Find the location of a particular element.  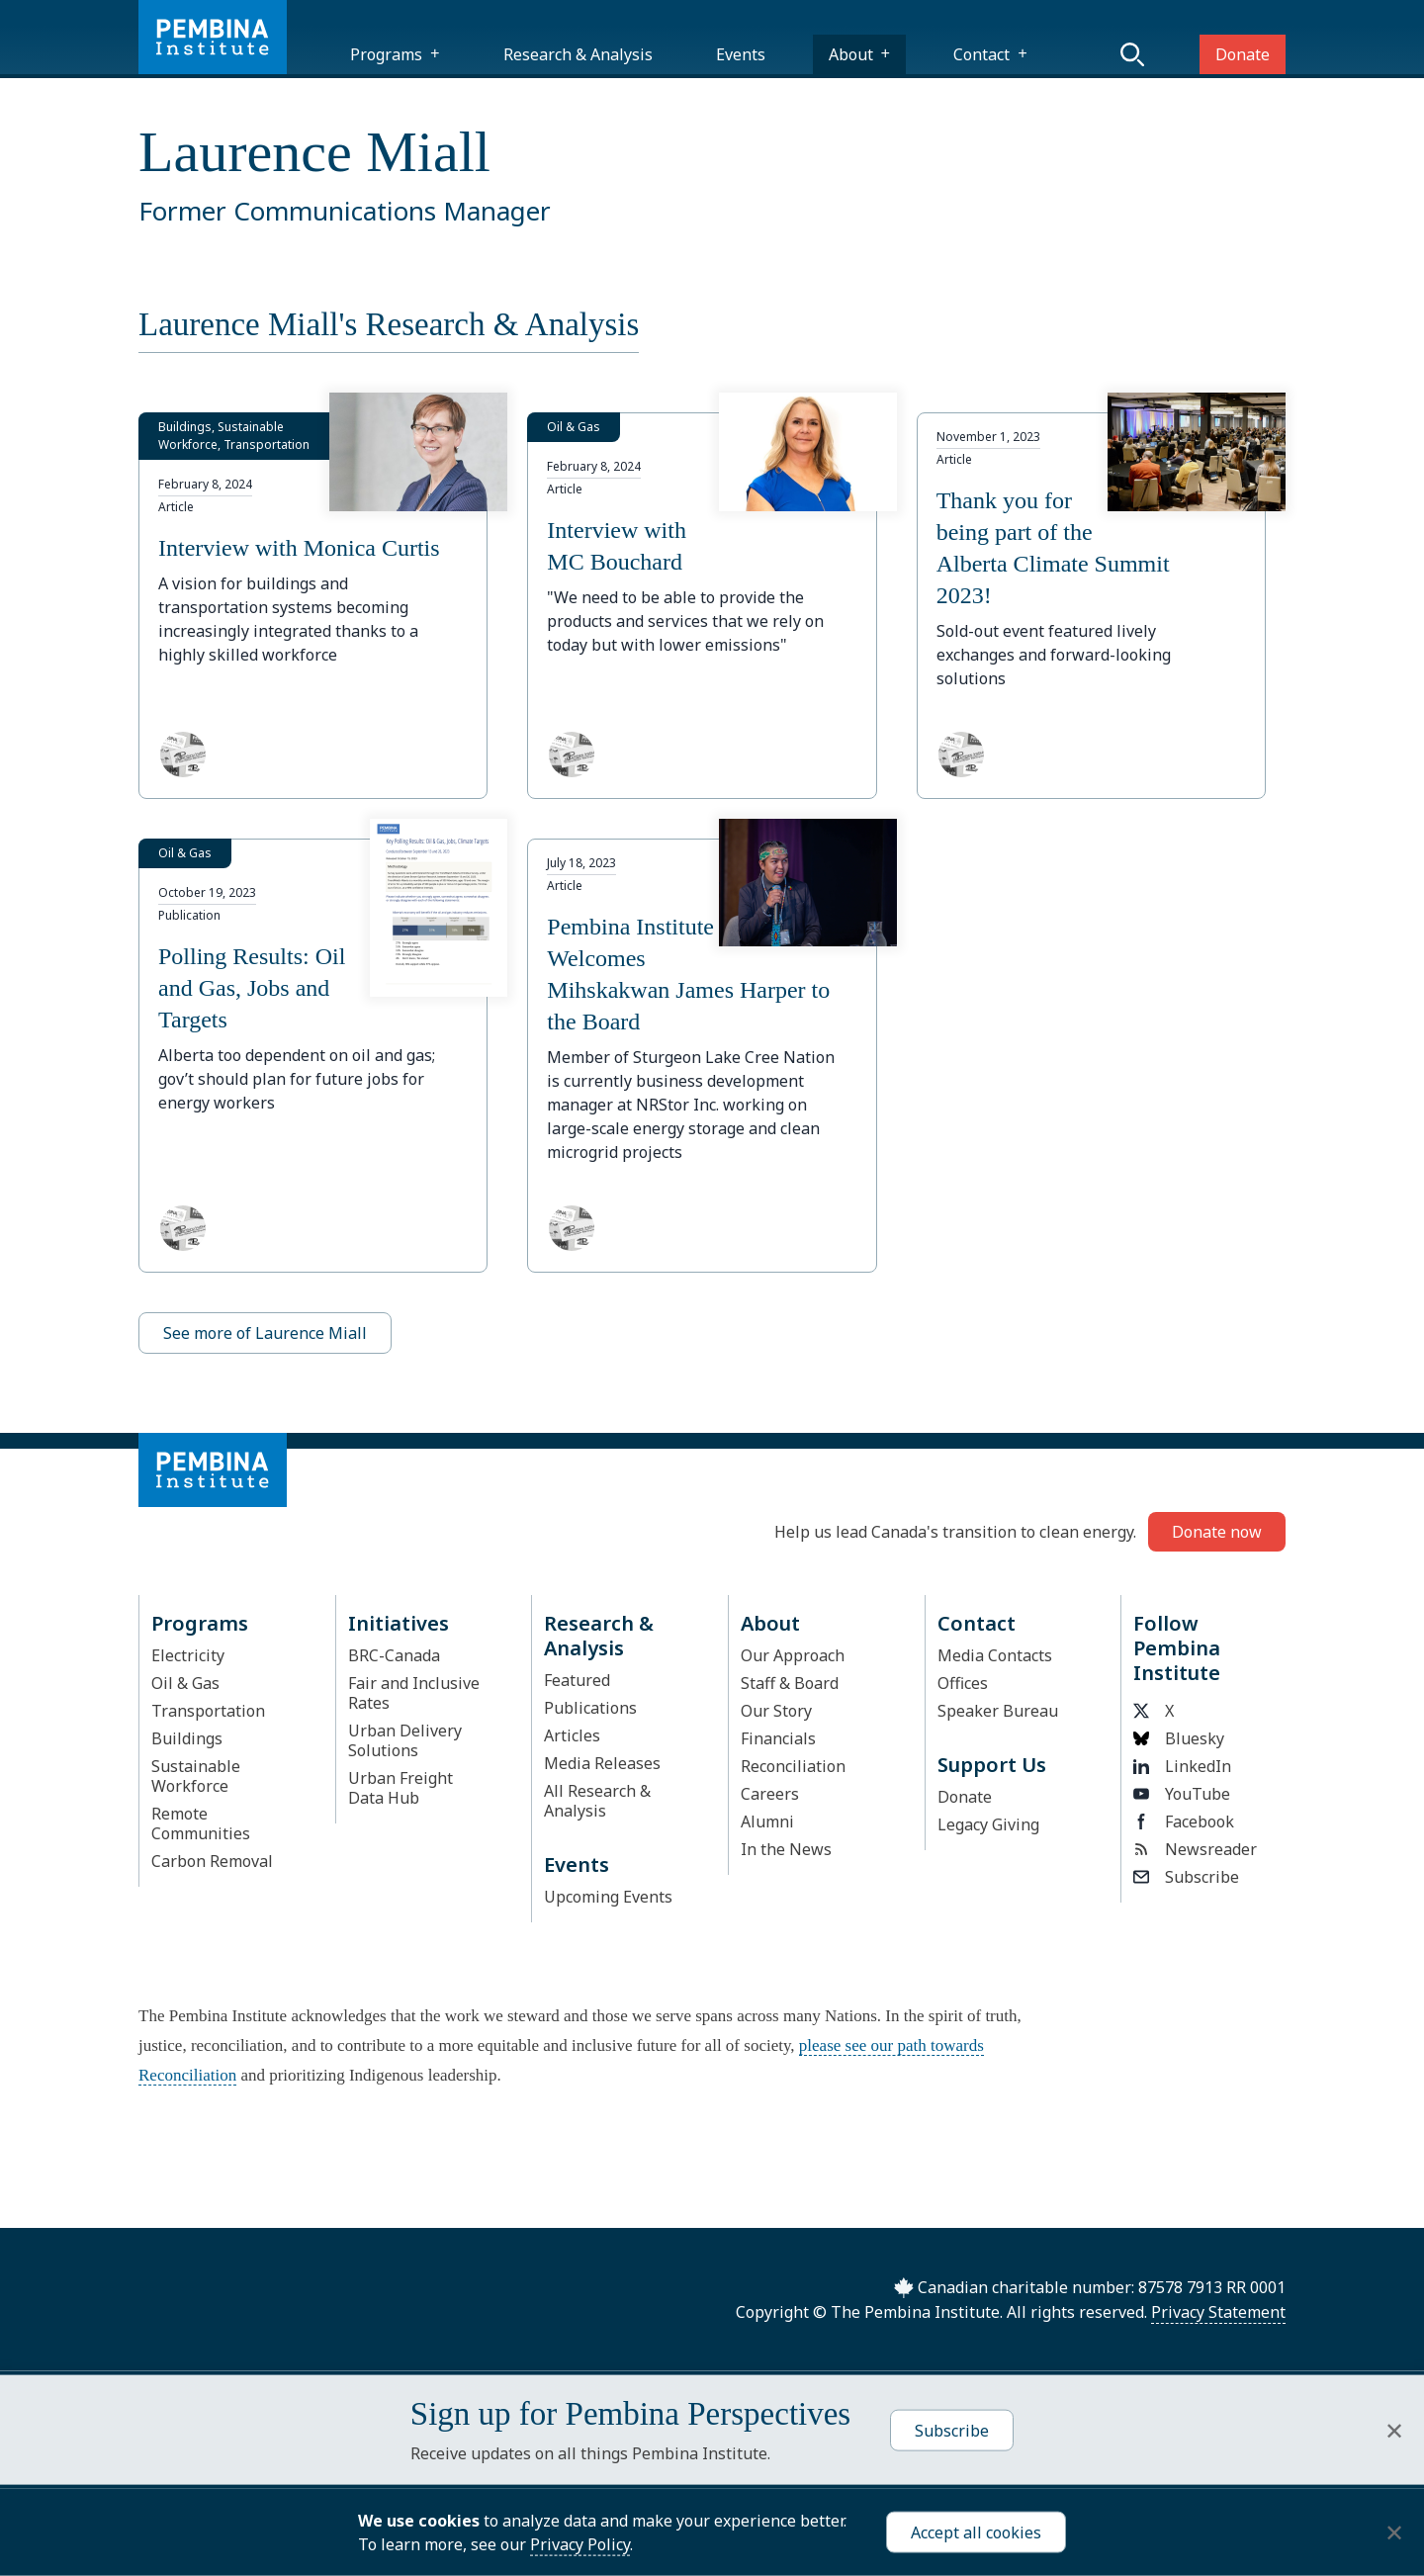

Donate now is located at coordinates (1217, 1532).